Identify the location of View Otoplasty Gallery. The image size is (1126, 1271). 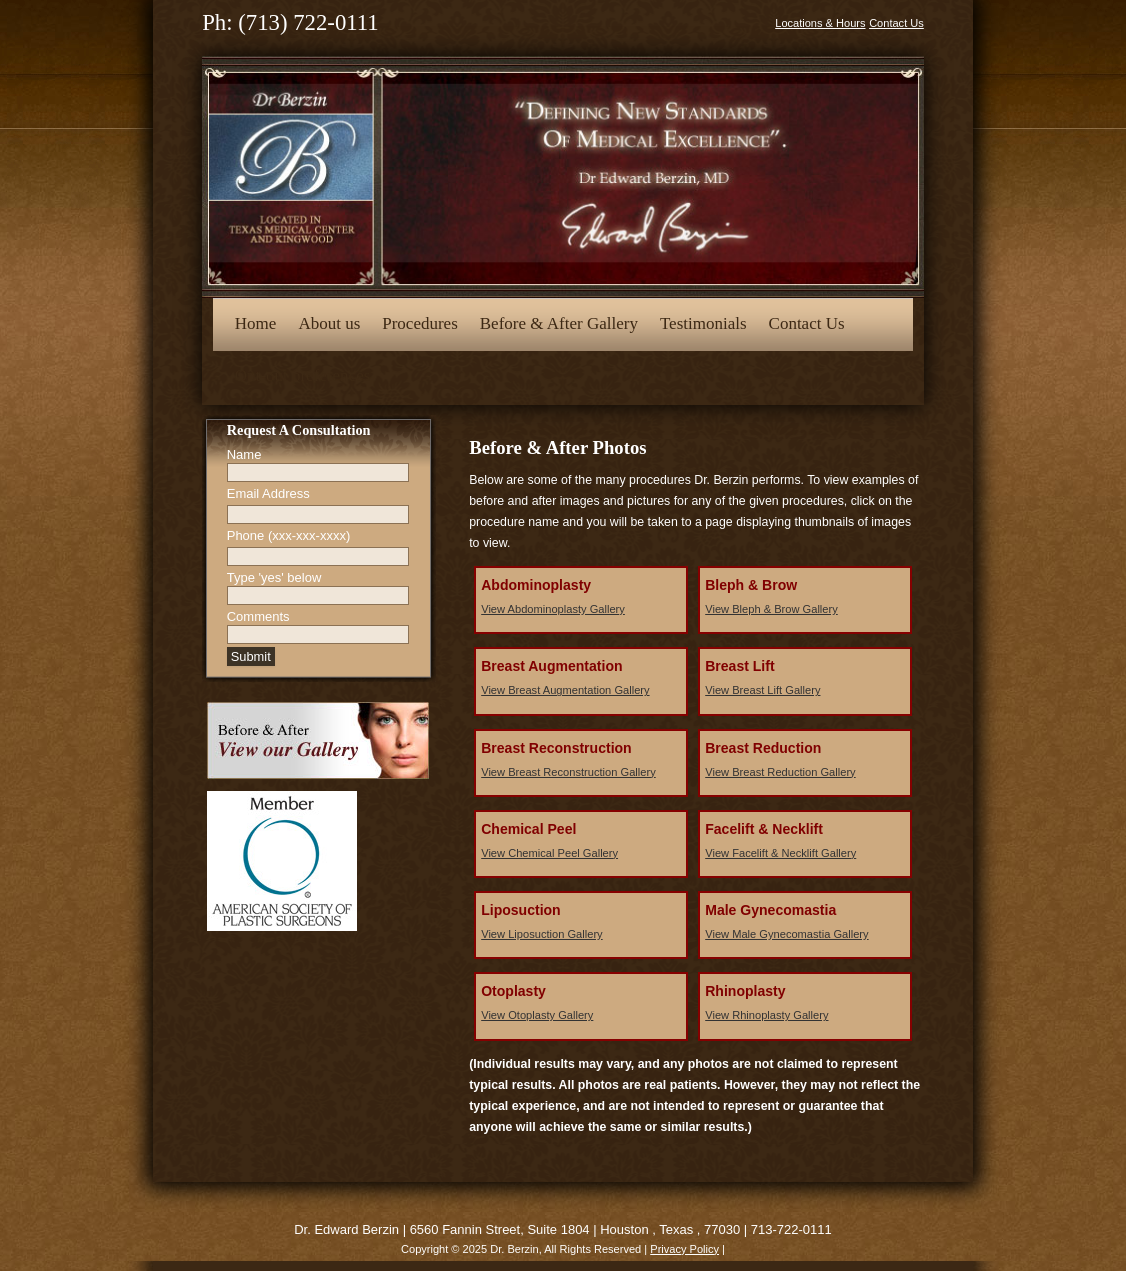
(537, 1015).